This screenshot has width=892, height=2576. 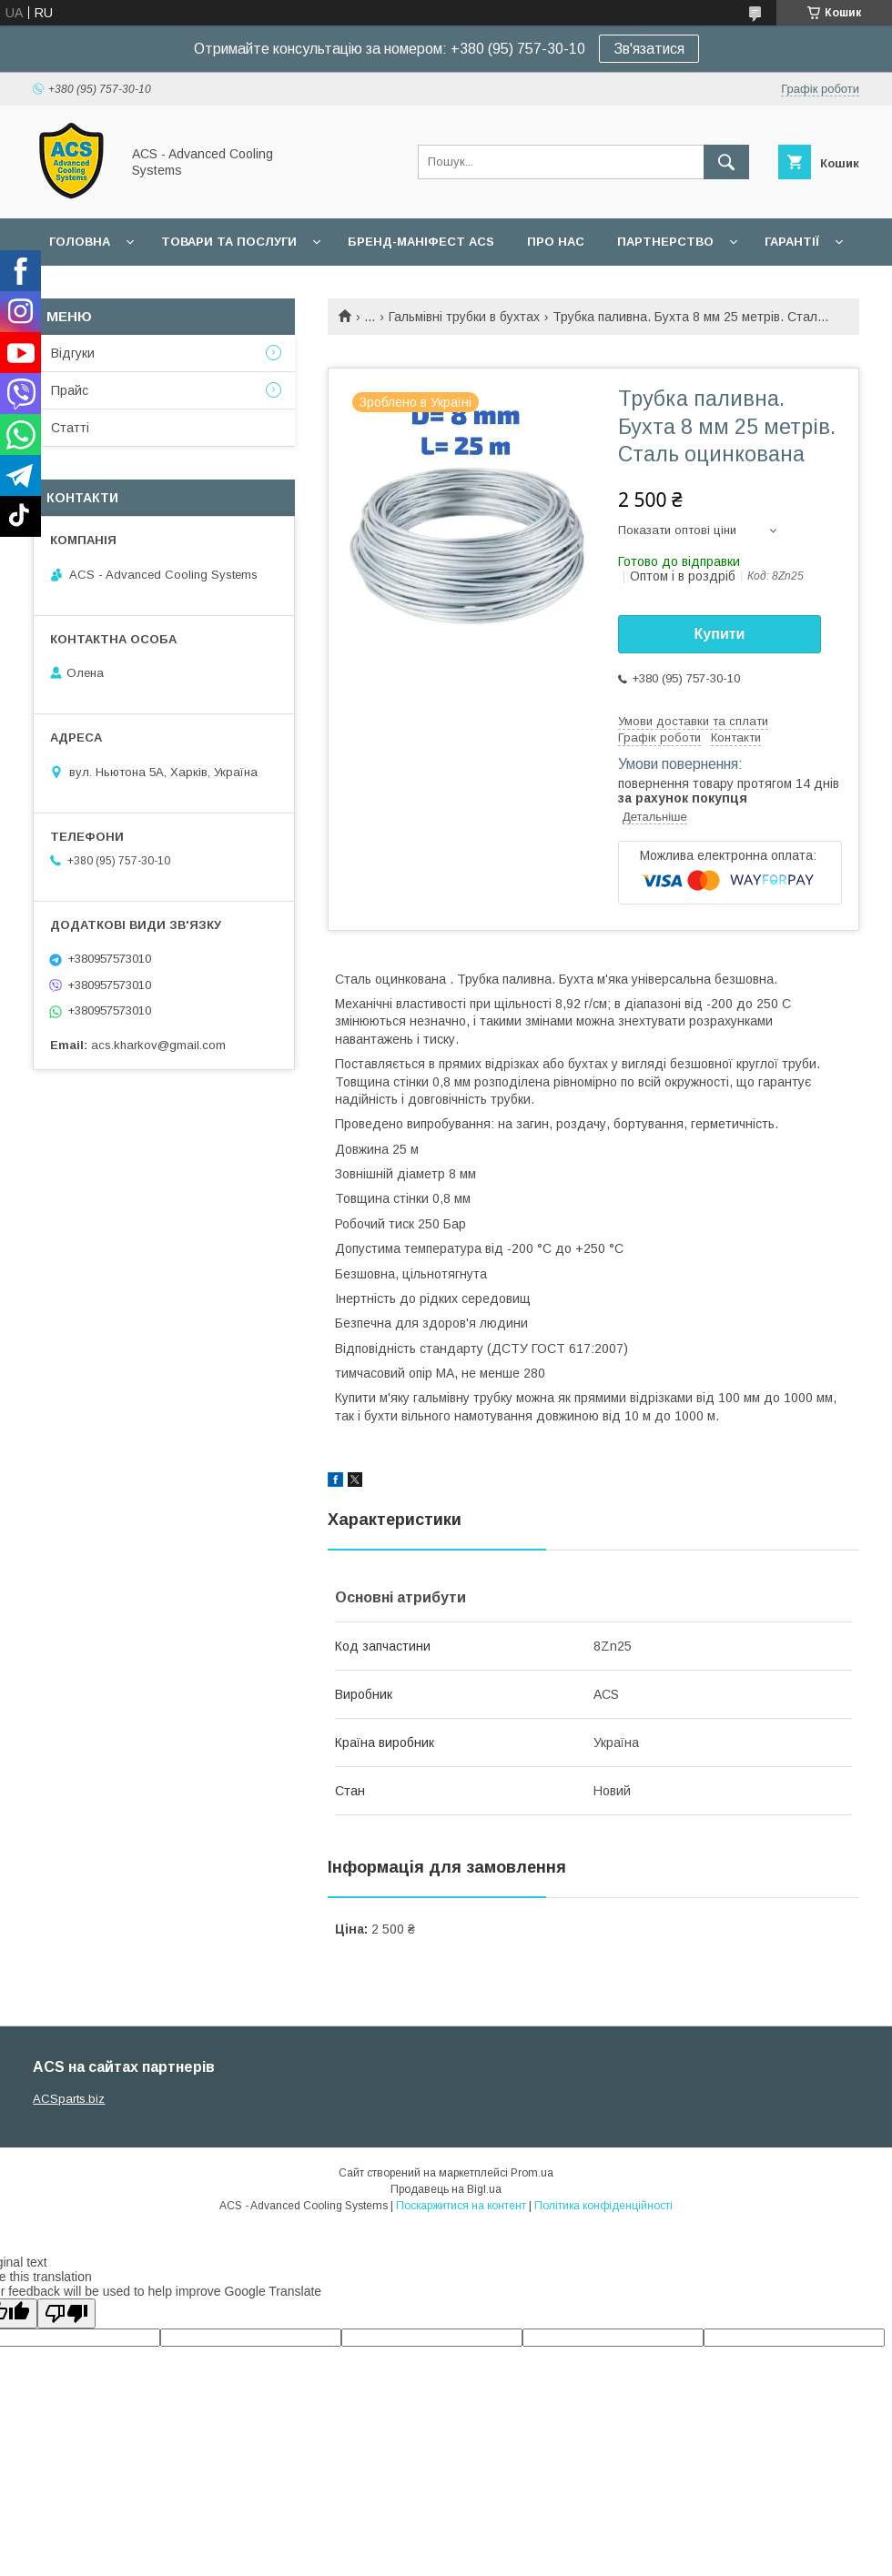 I want to click on Політика конфіденційності, so click(x=603, y=2205).